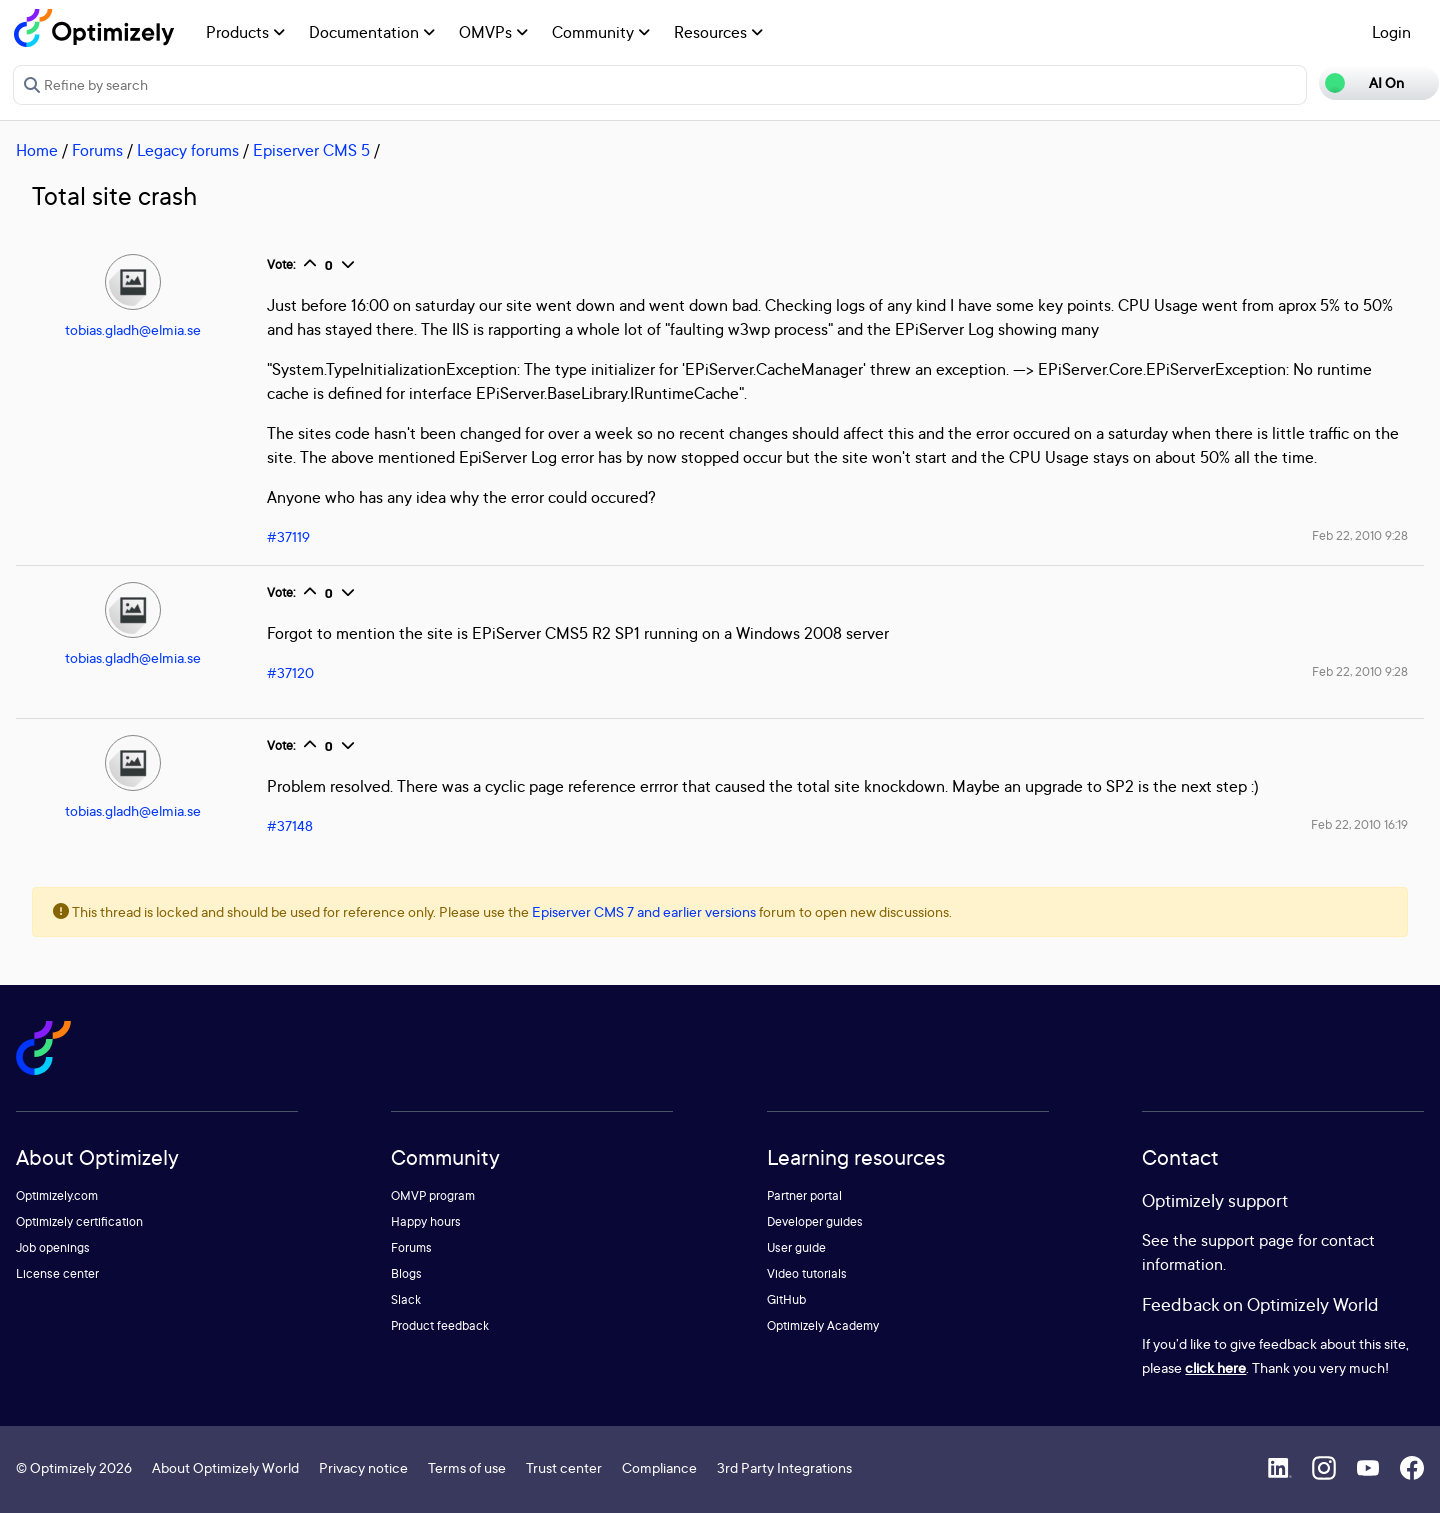 Image resolution: width=1440 pixels, height=1513 pixels. I want to click on Compliance, so click(659, 1467).